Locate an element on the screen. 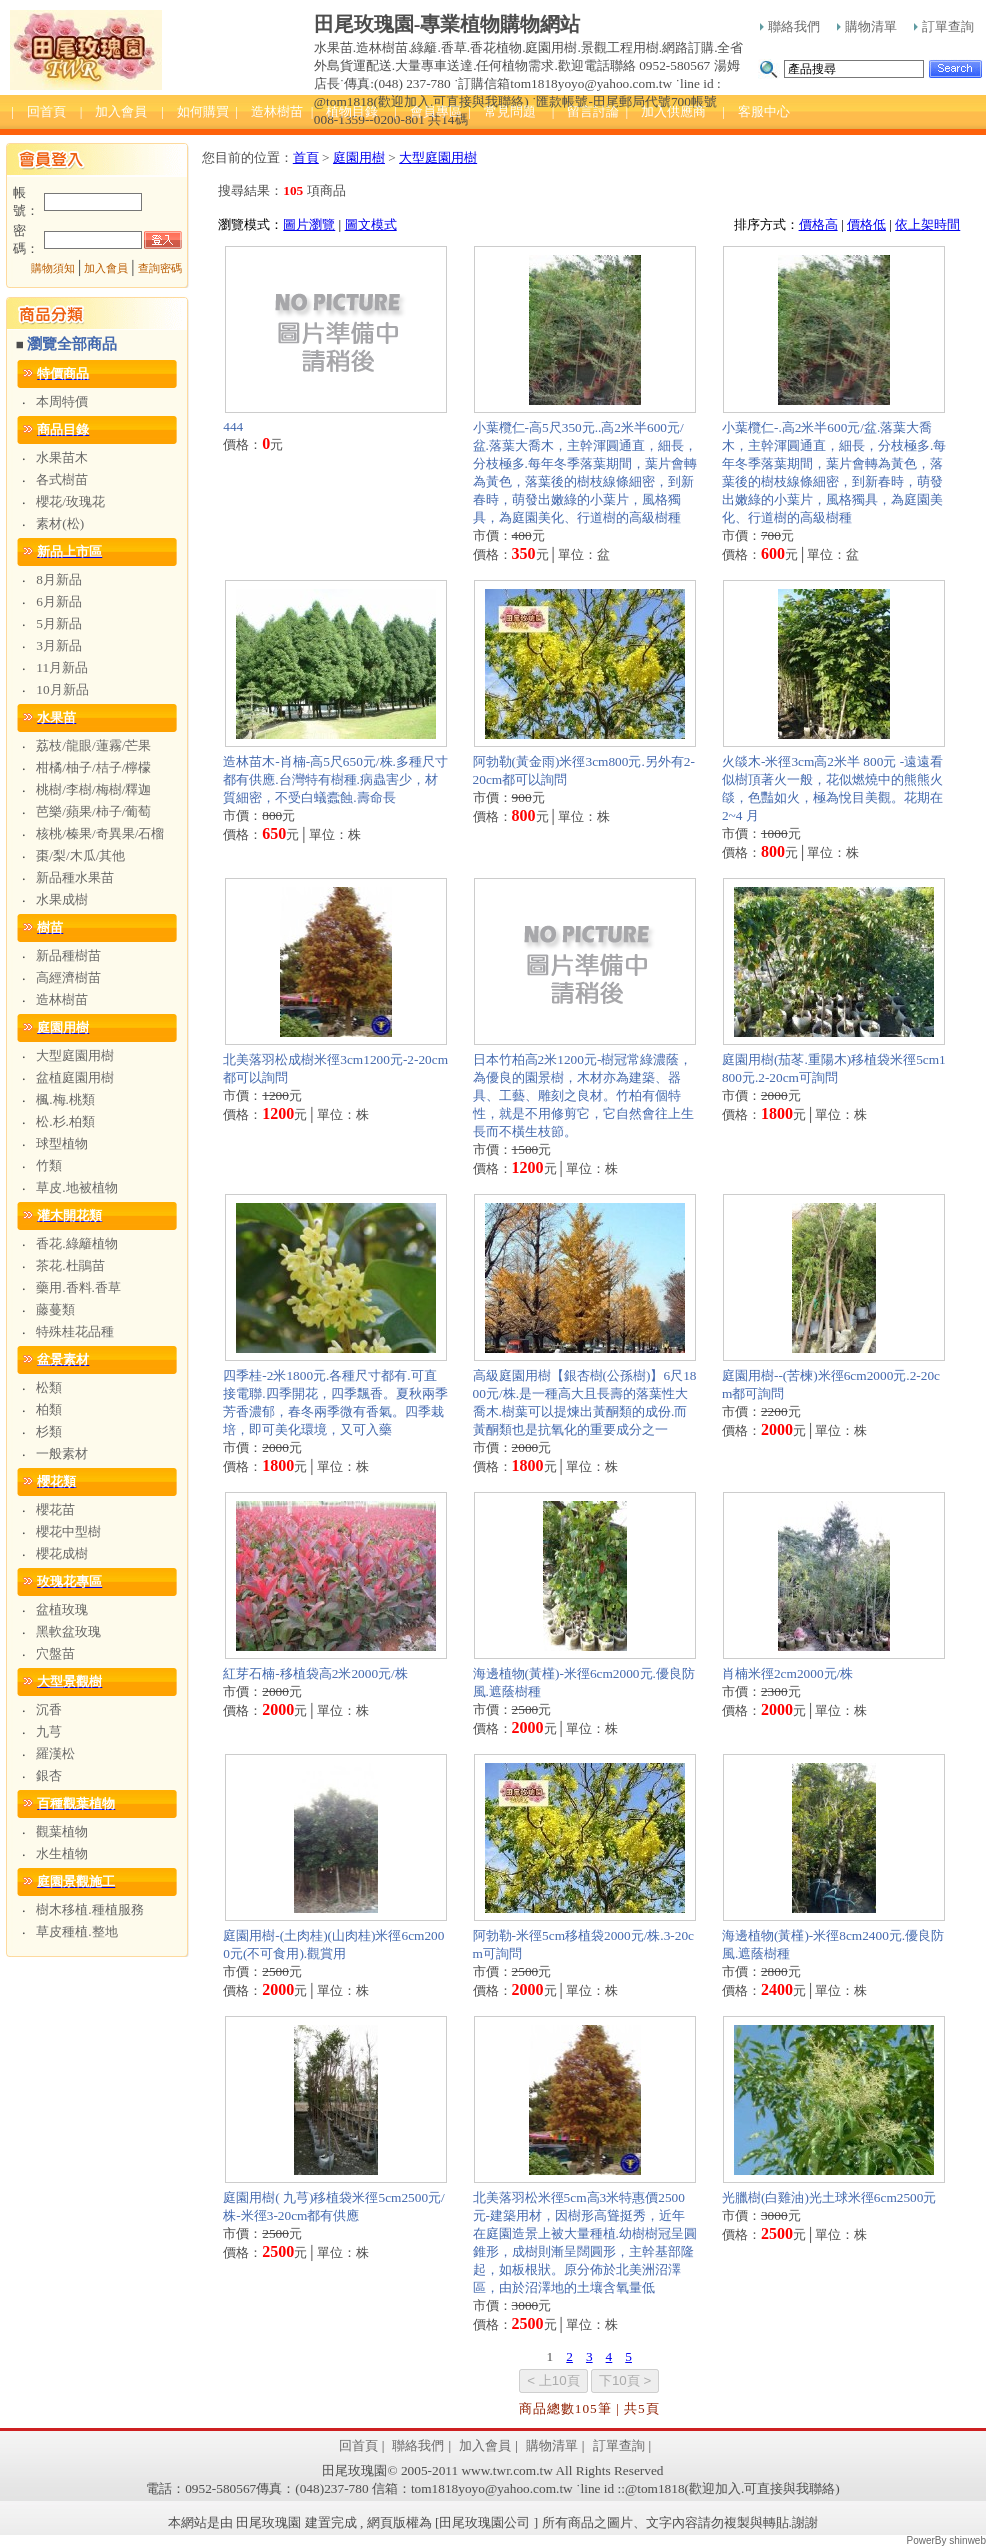 The image size is (986, 2546). 訂單查詢 is located at coordinates (944, 26).